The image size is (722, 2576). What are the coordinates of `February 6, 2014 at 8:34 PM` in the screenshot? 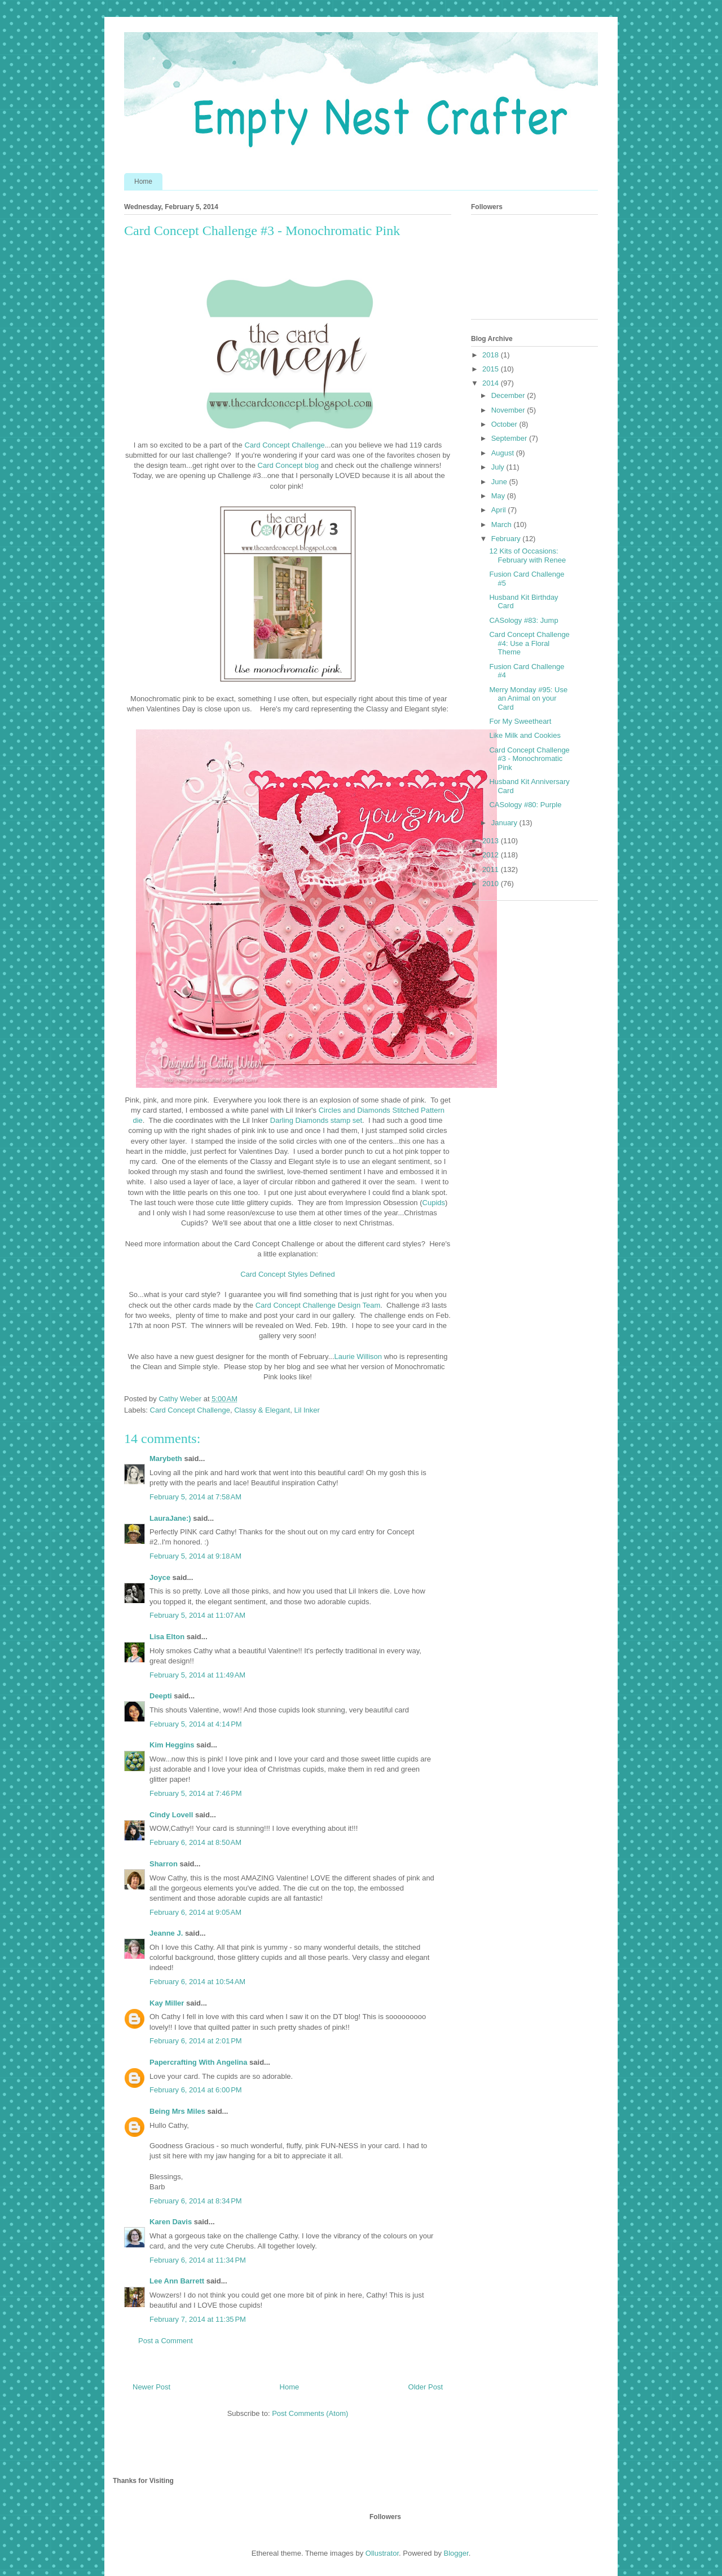 It's located at (195, 2201).